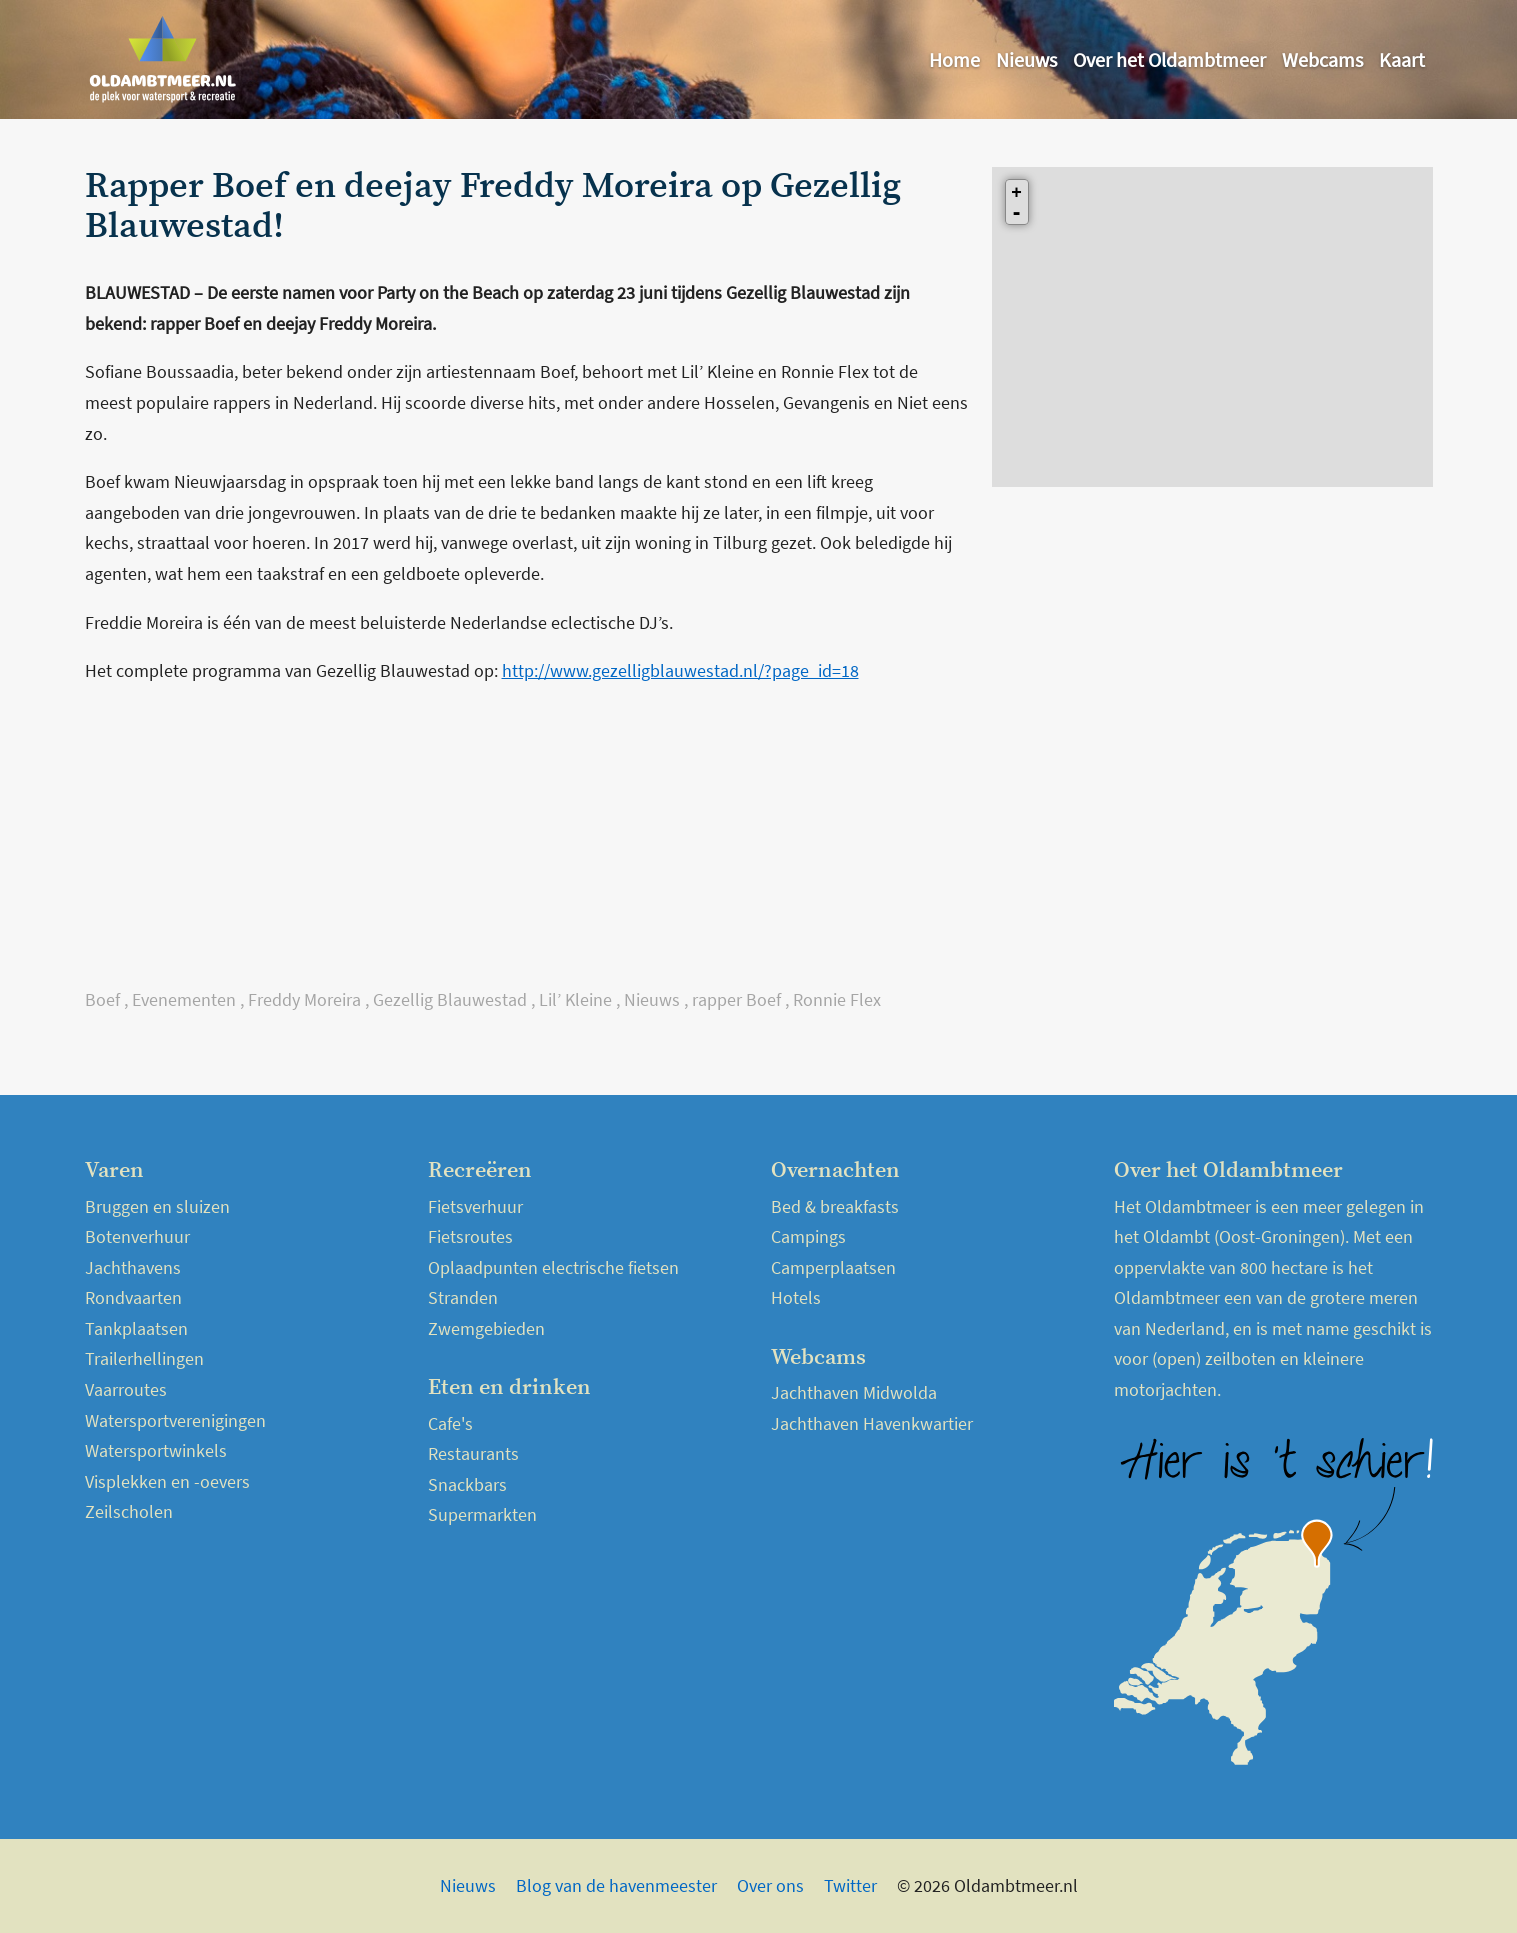  I want to click on Zwemgebieden, so click(486, 1328).